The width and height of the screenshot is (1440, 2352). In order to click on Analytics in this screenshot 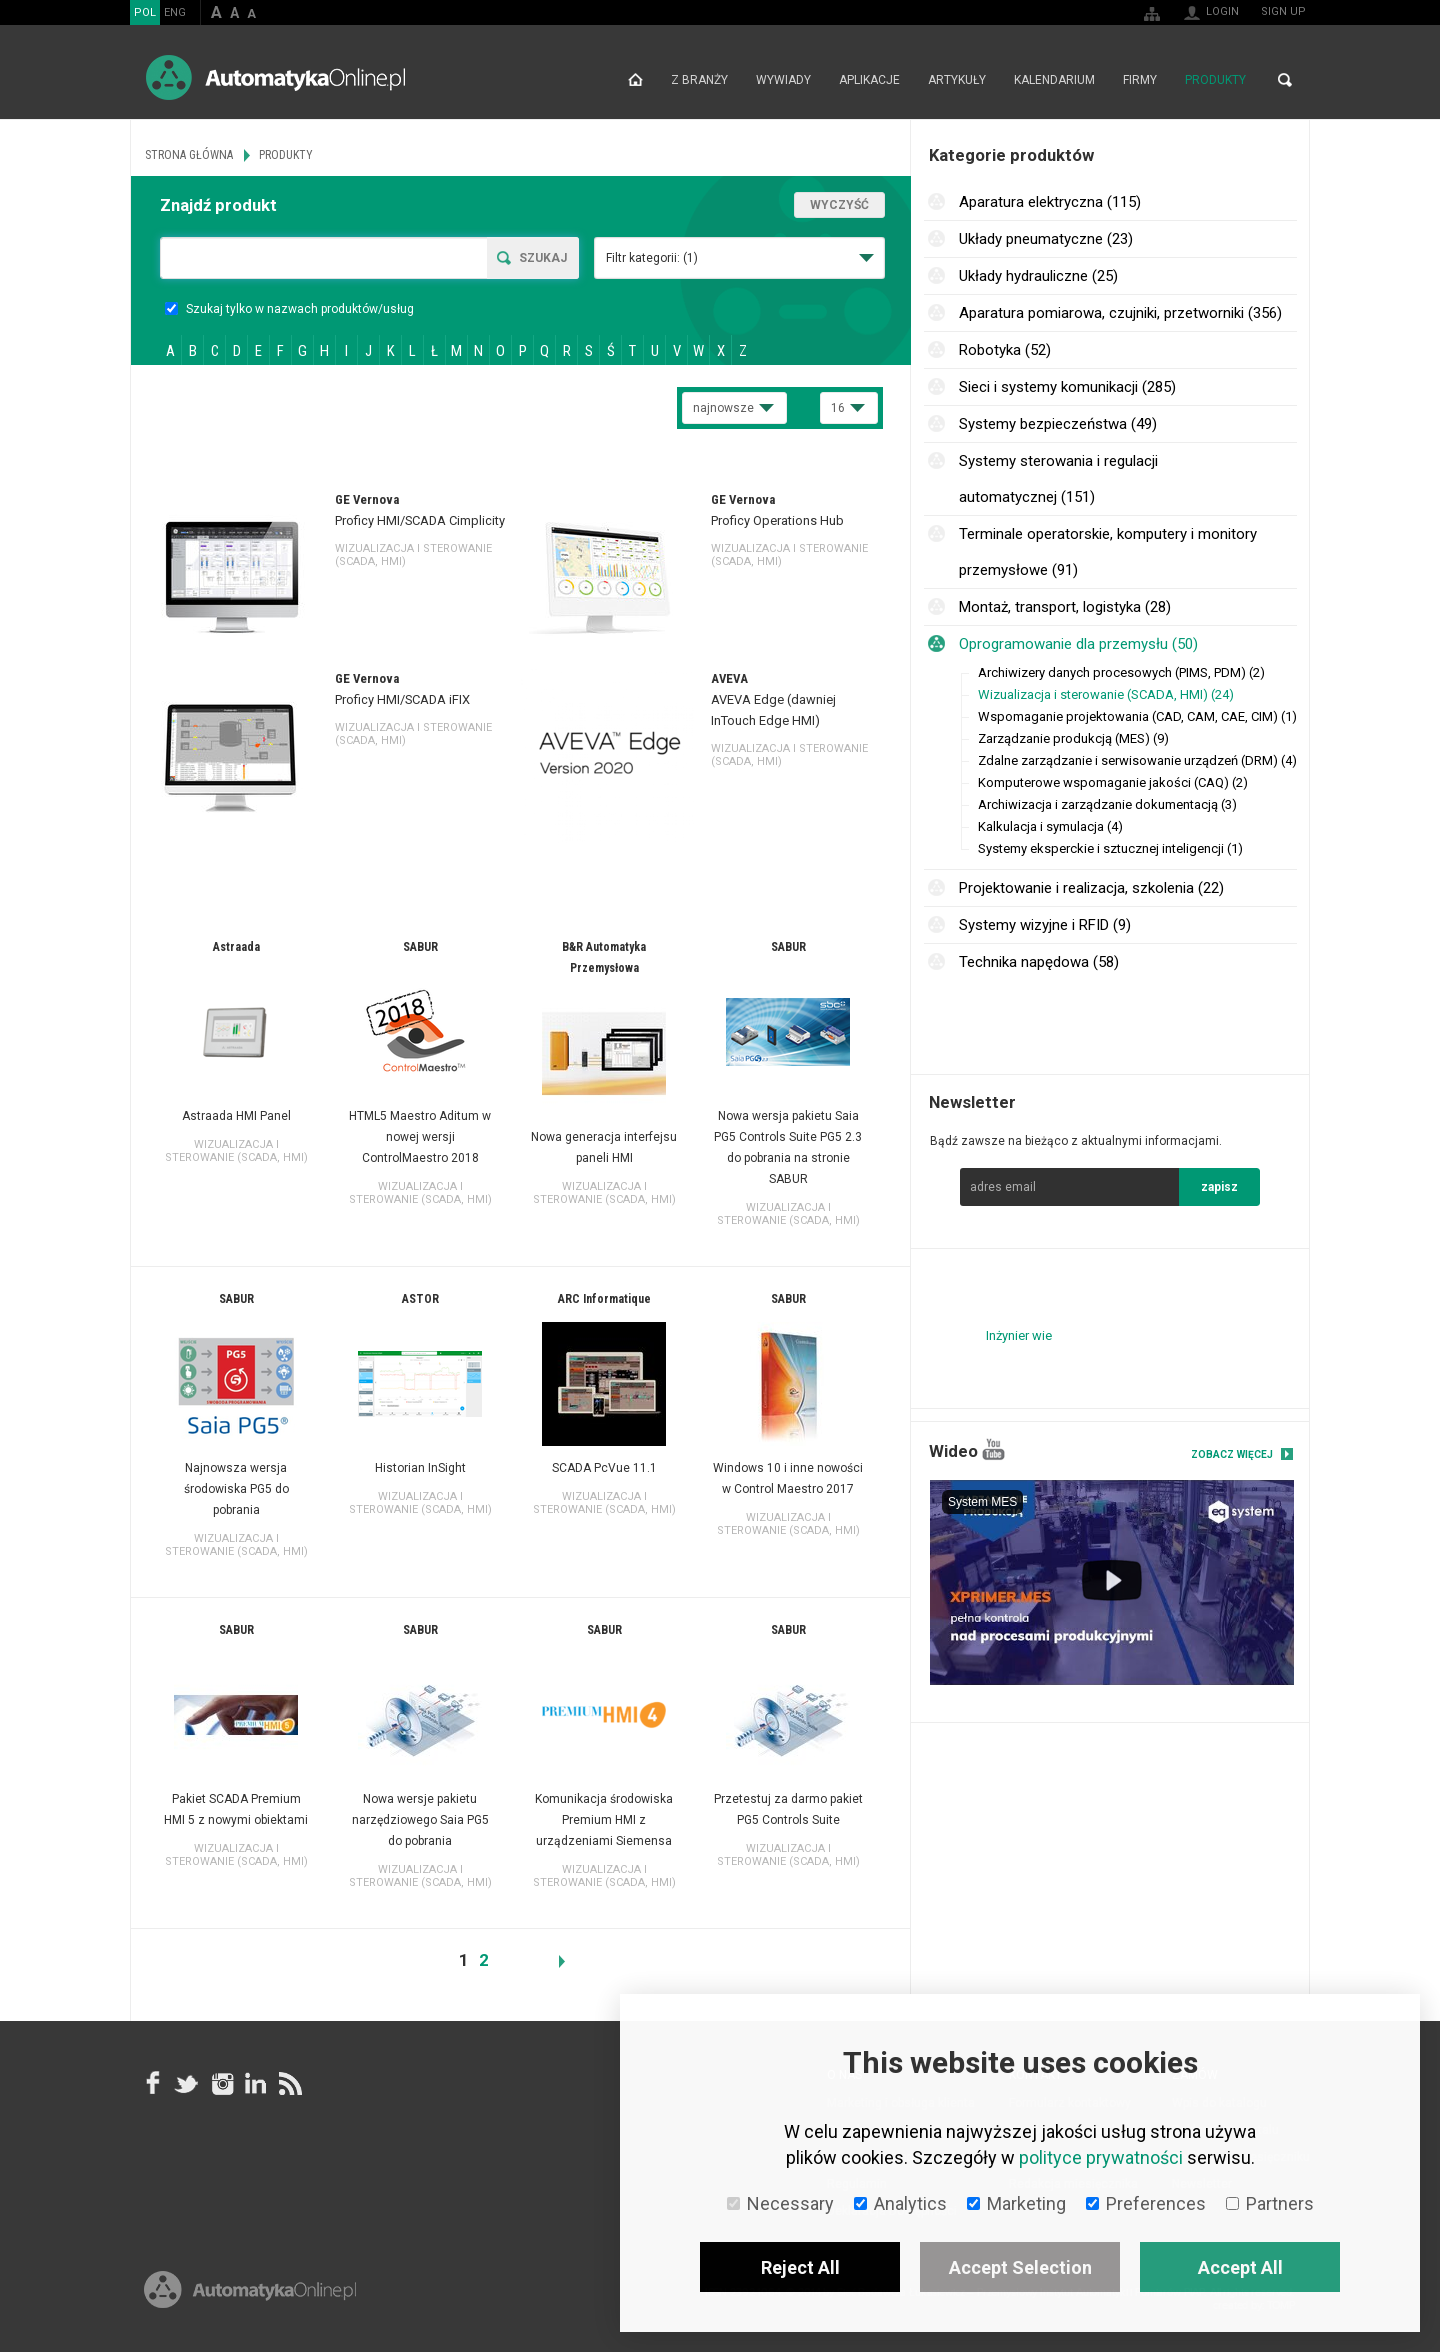, I will do `click(900, 2203)`.